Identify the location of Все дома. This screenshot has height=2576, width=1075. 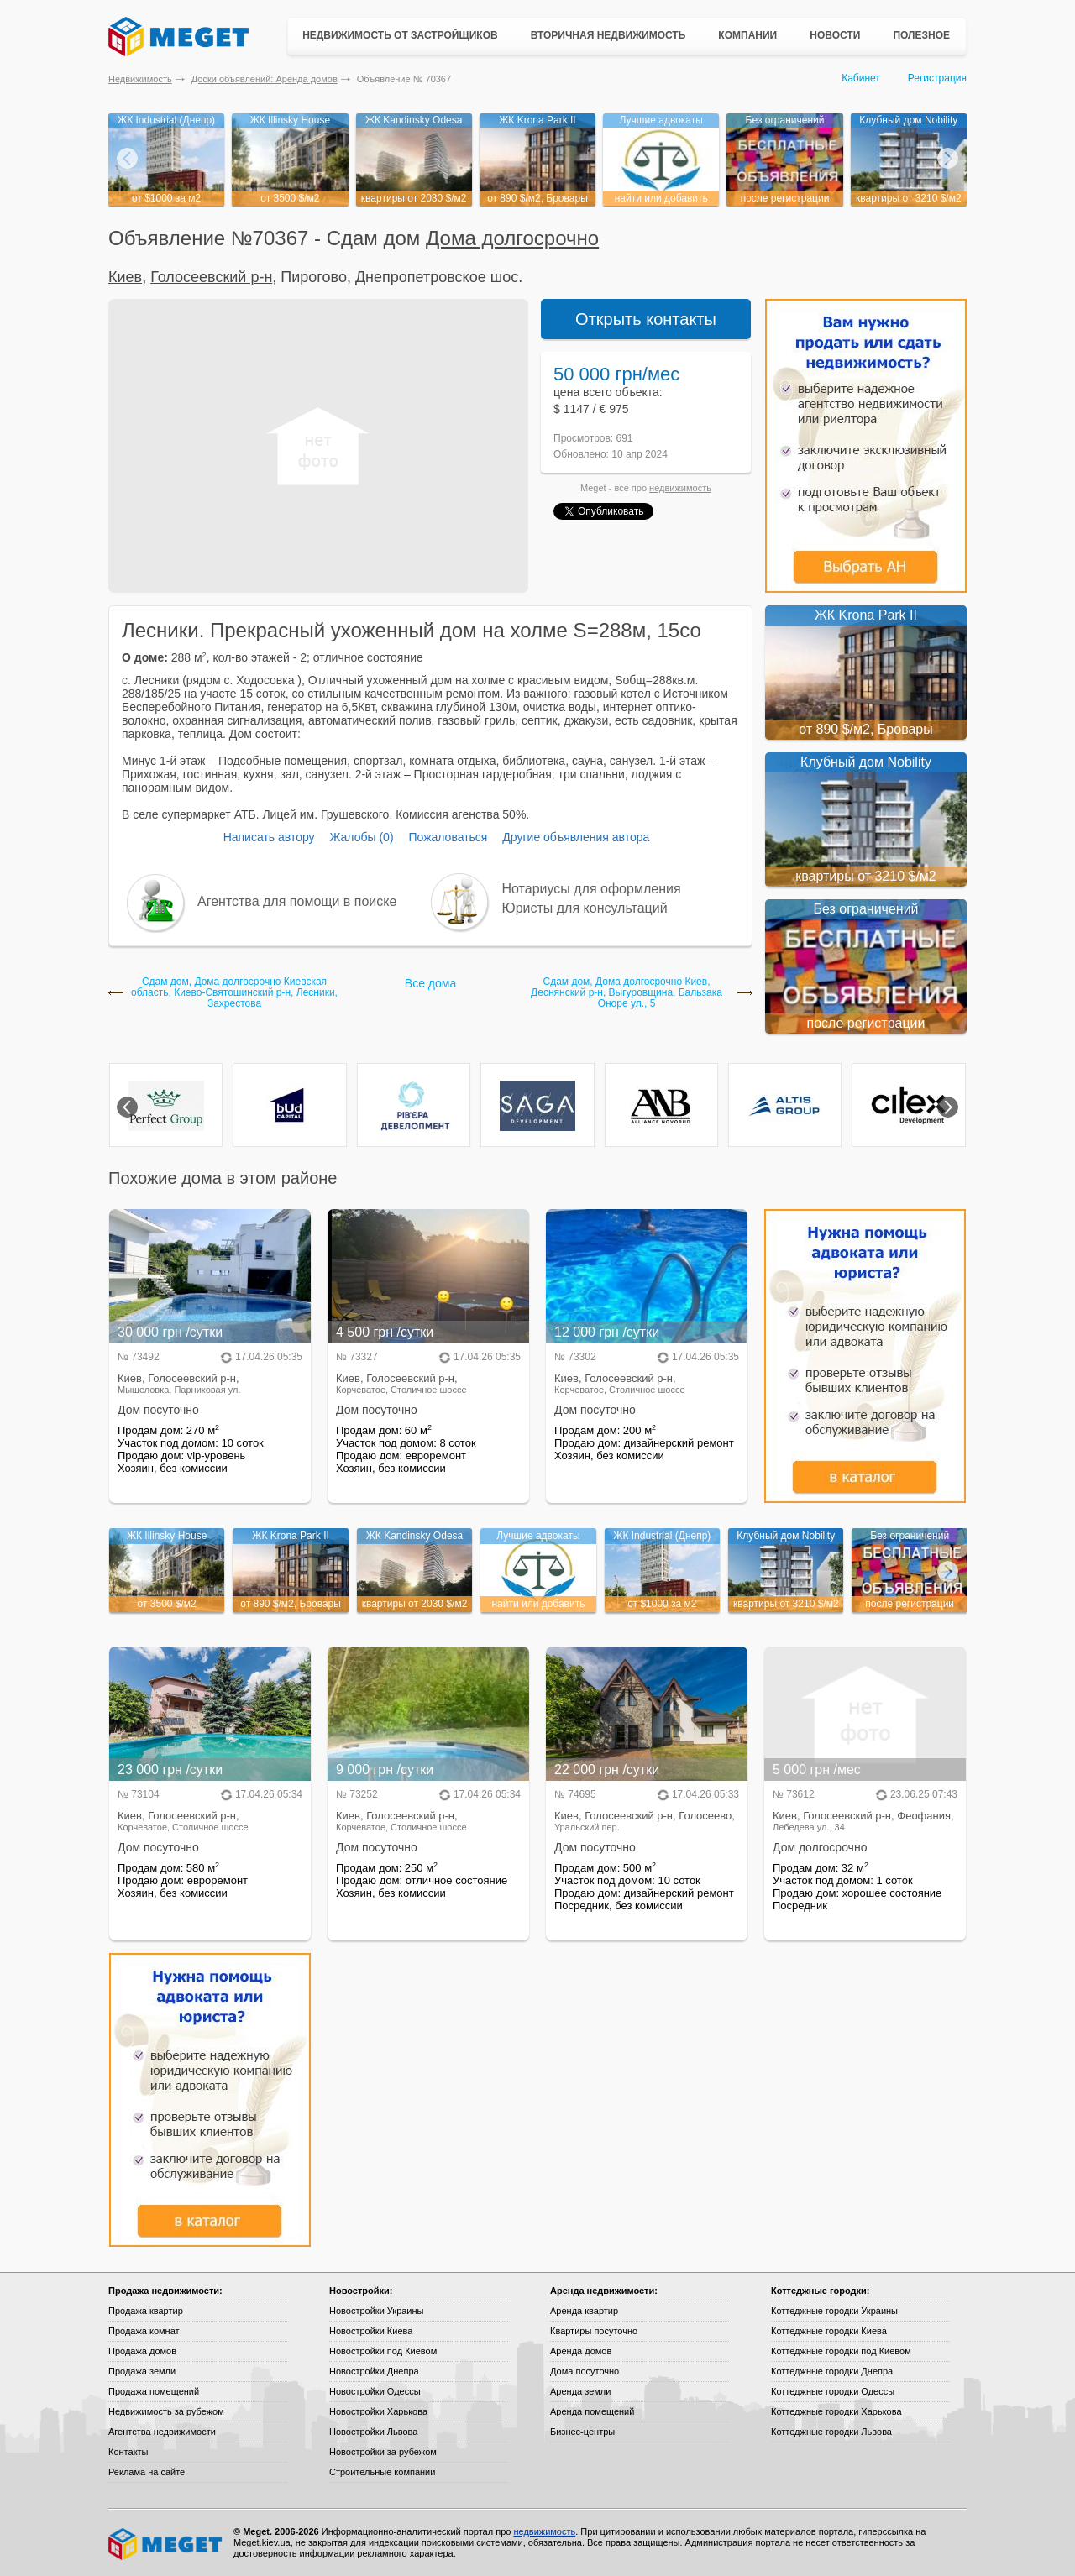
(430, 983).